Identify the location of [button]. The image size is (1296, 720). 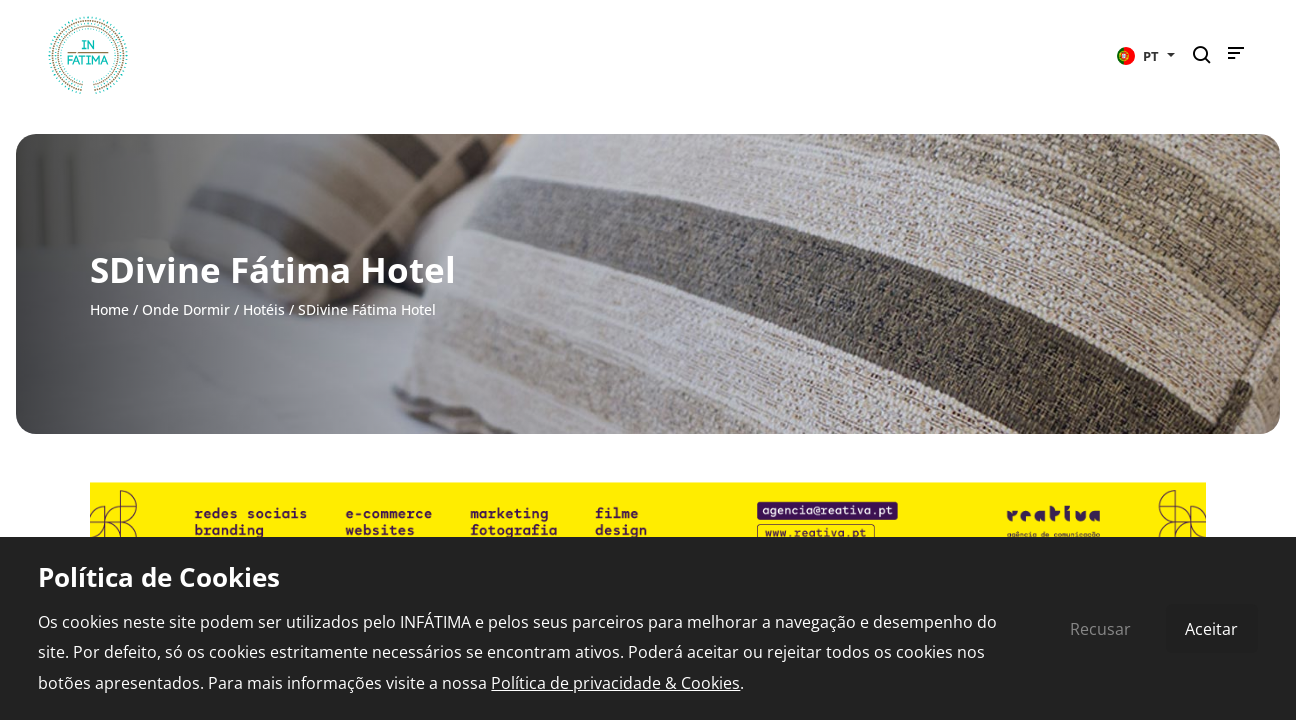
(1146, 55).